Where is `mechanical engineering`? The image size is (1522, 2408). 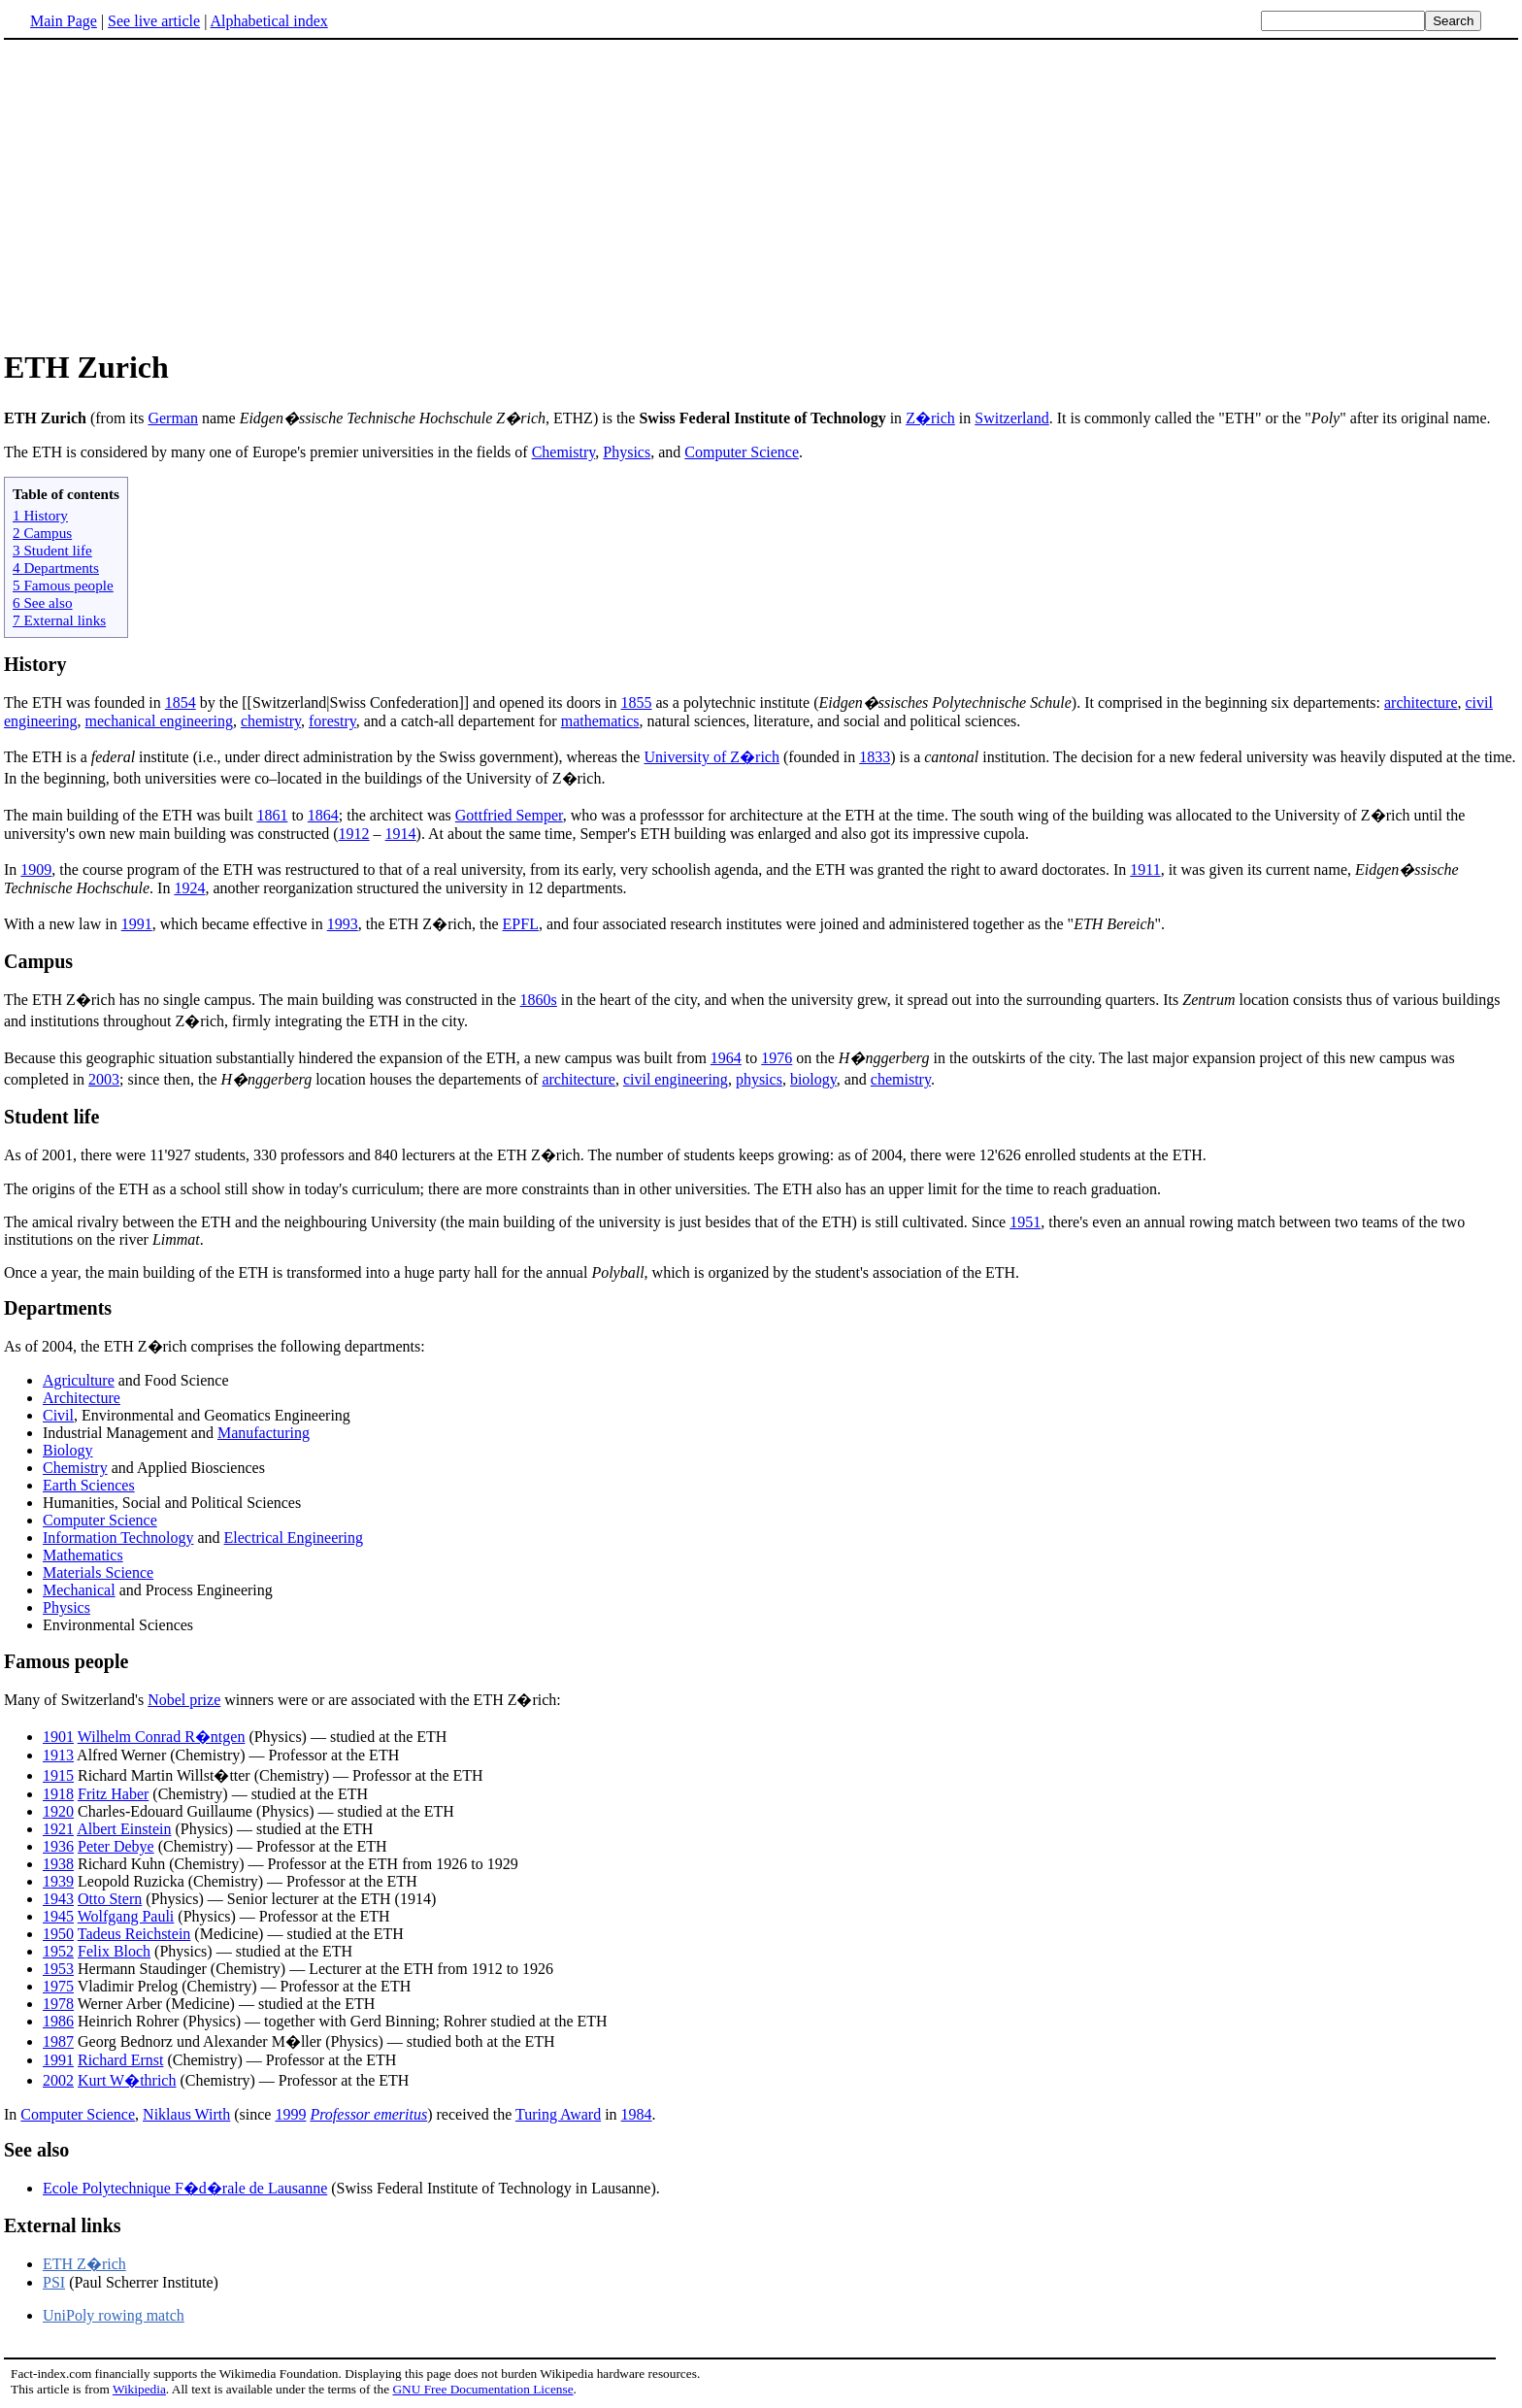
mechanical engineering is located at coordinates (159, 721).